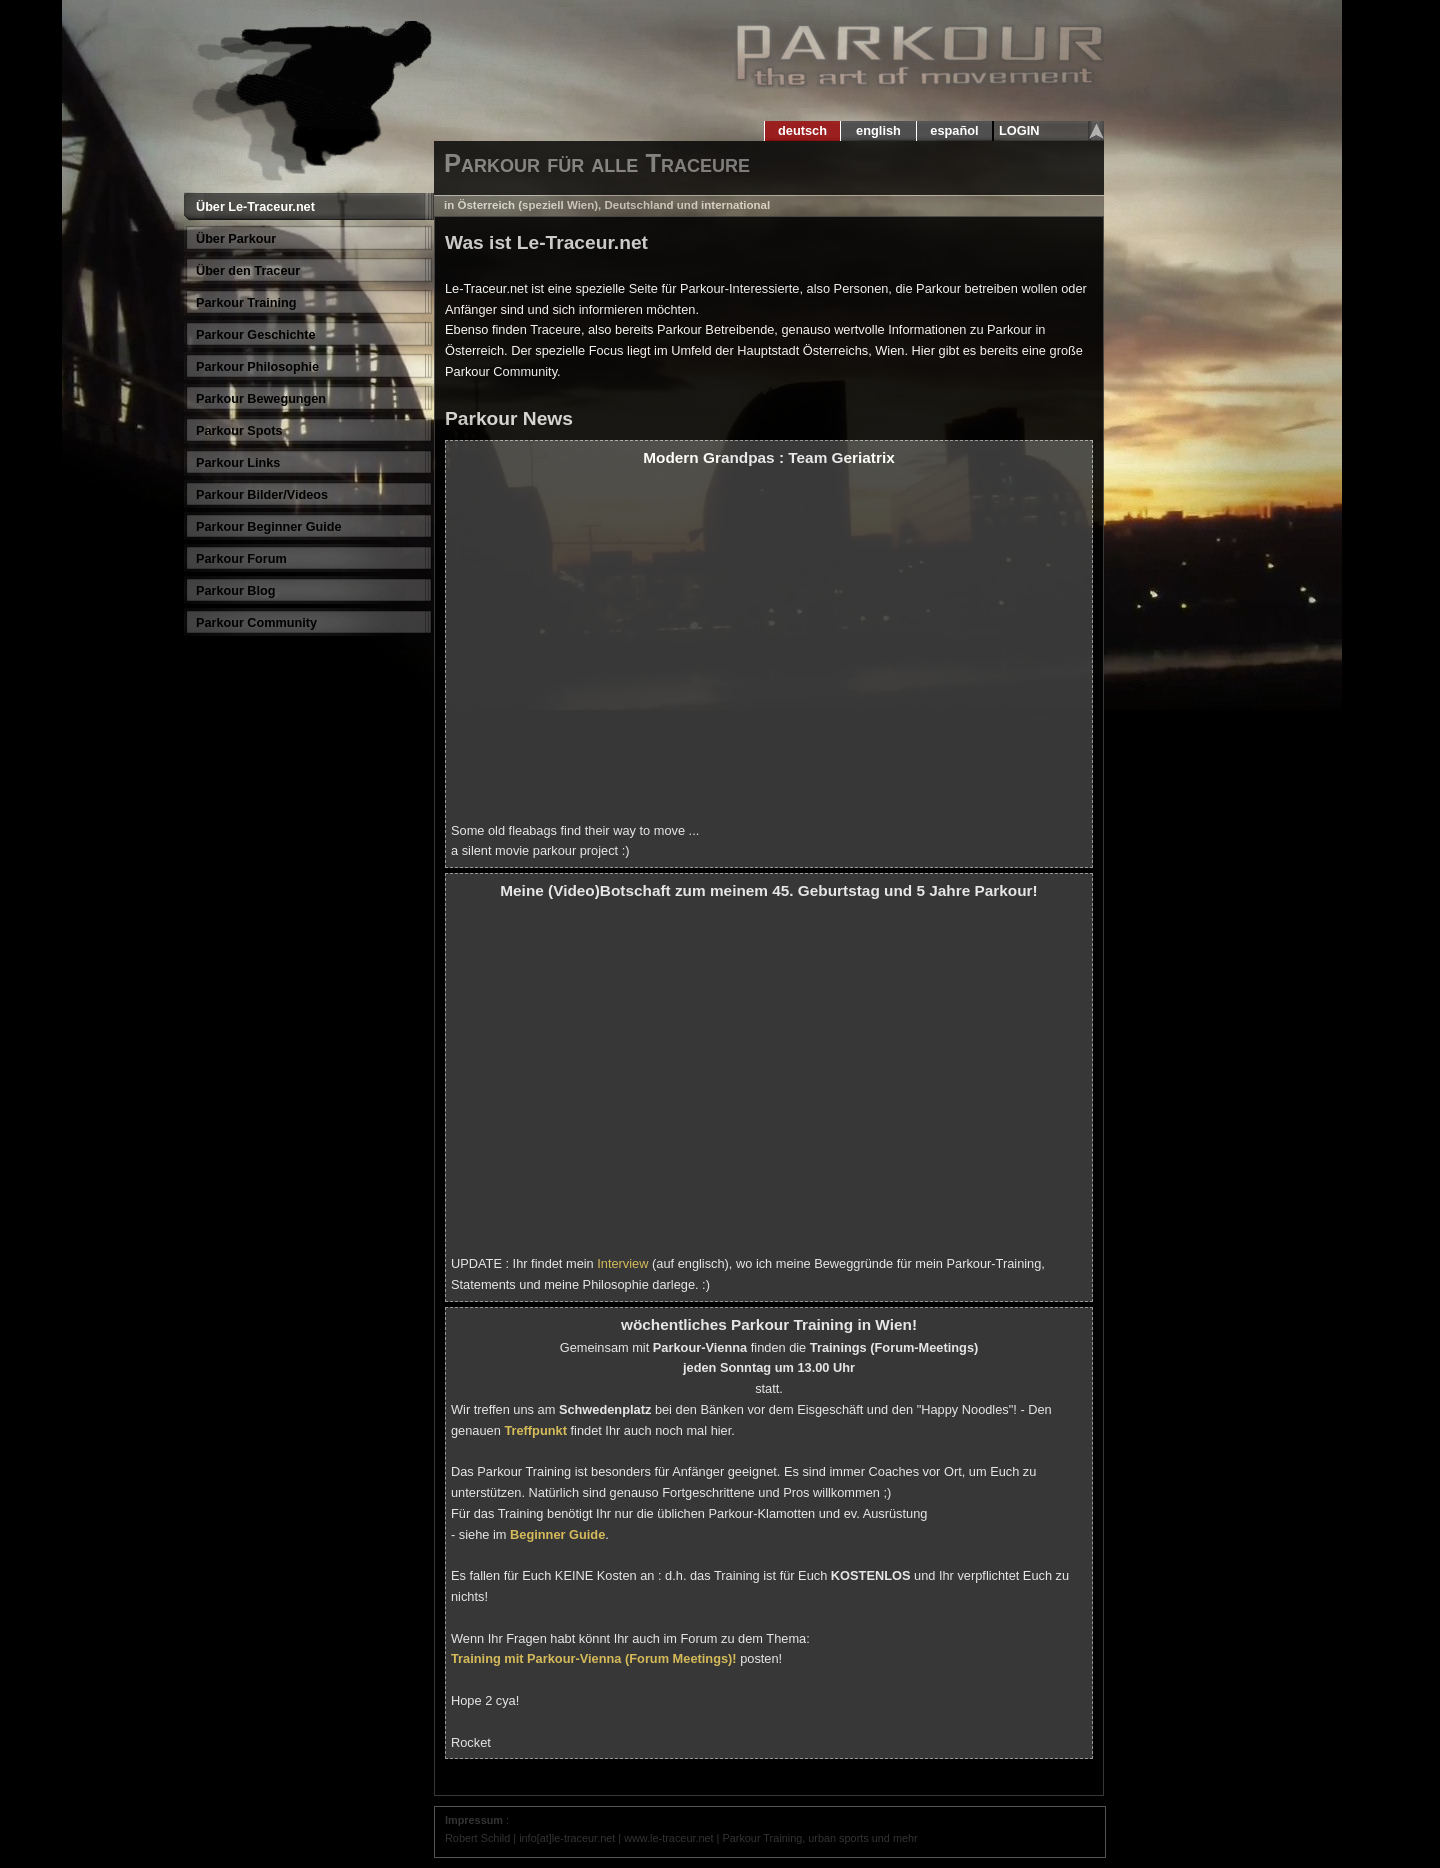  Describe the element at coordinates (235, 591) in the screenshot. I see `Parkour Blog` at that location.